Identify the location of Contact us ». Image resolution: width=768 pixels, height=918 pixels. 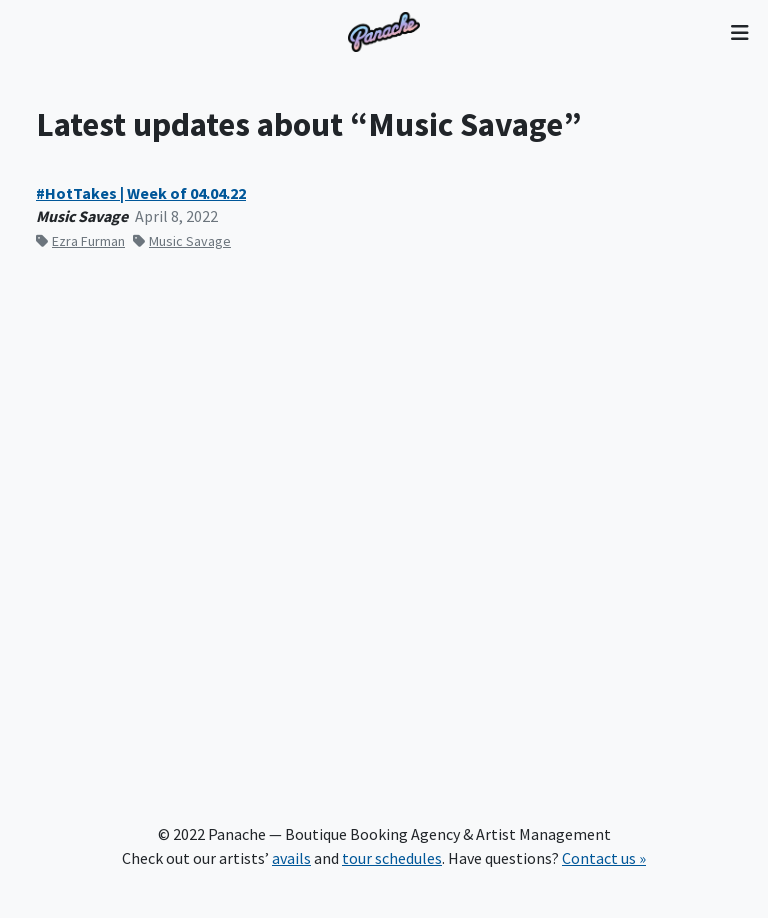
(604, 858).